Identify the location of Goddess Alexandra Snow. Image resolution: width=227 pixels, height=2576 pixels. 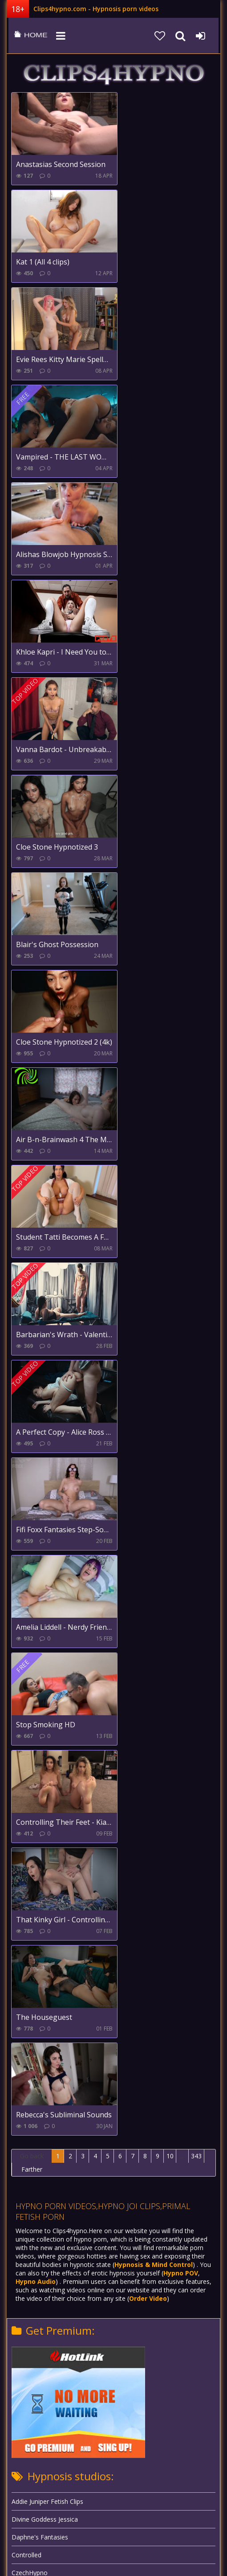
(48, 1686).